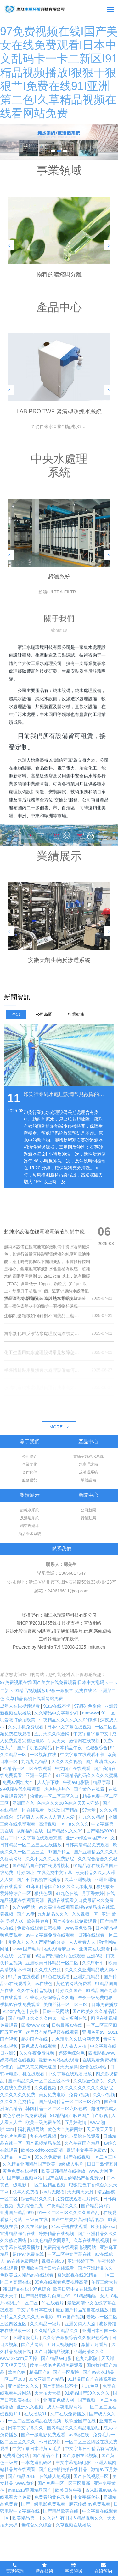  I want to click on 国产精品18久久久久白浆, so click(33, 2018).